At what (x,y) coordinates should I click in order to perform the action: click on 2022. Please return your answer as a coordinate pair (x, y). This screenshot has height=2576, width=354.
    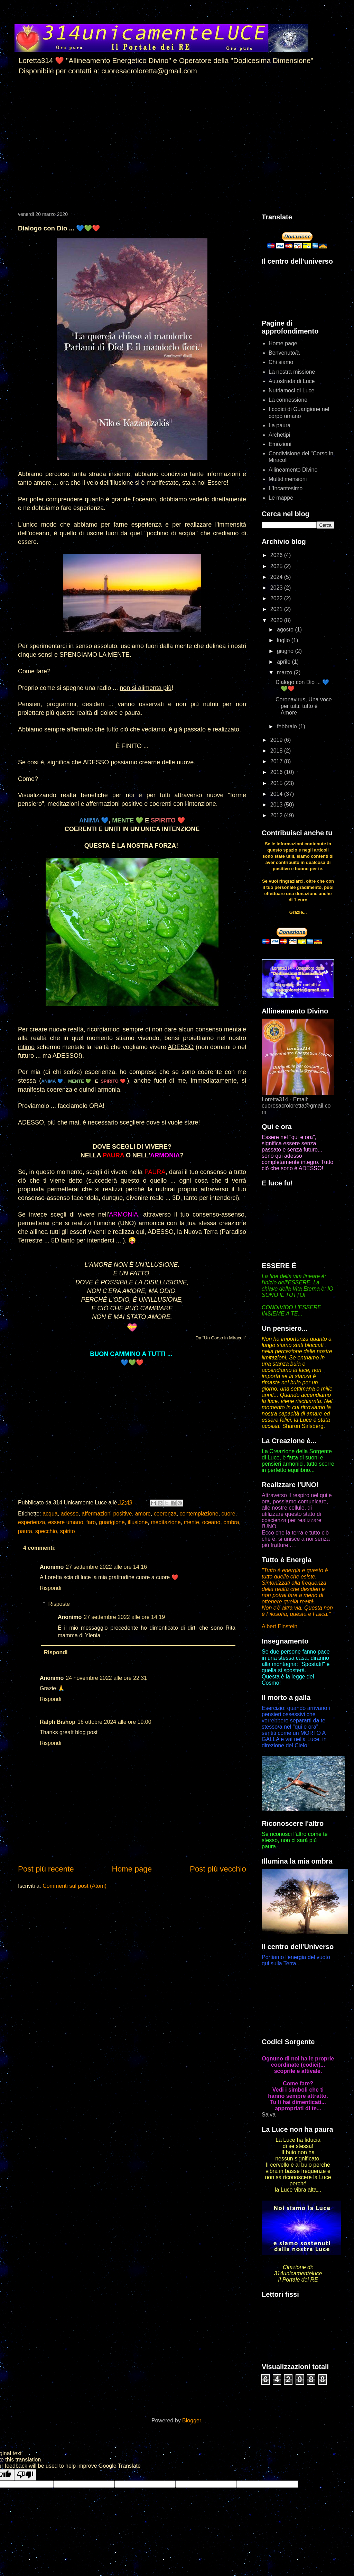
    Looking at the image, I should click on (277, 598).